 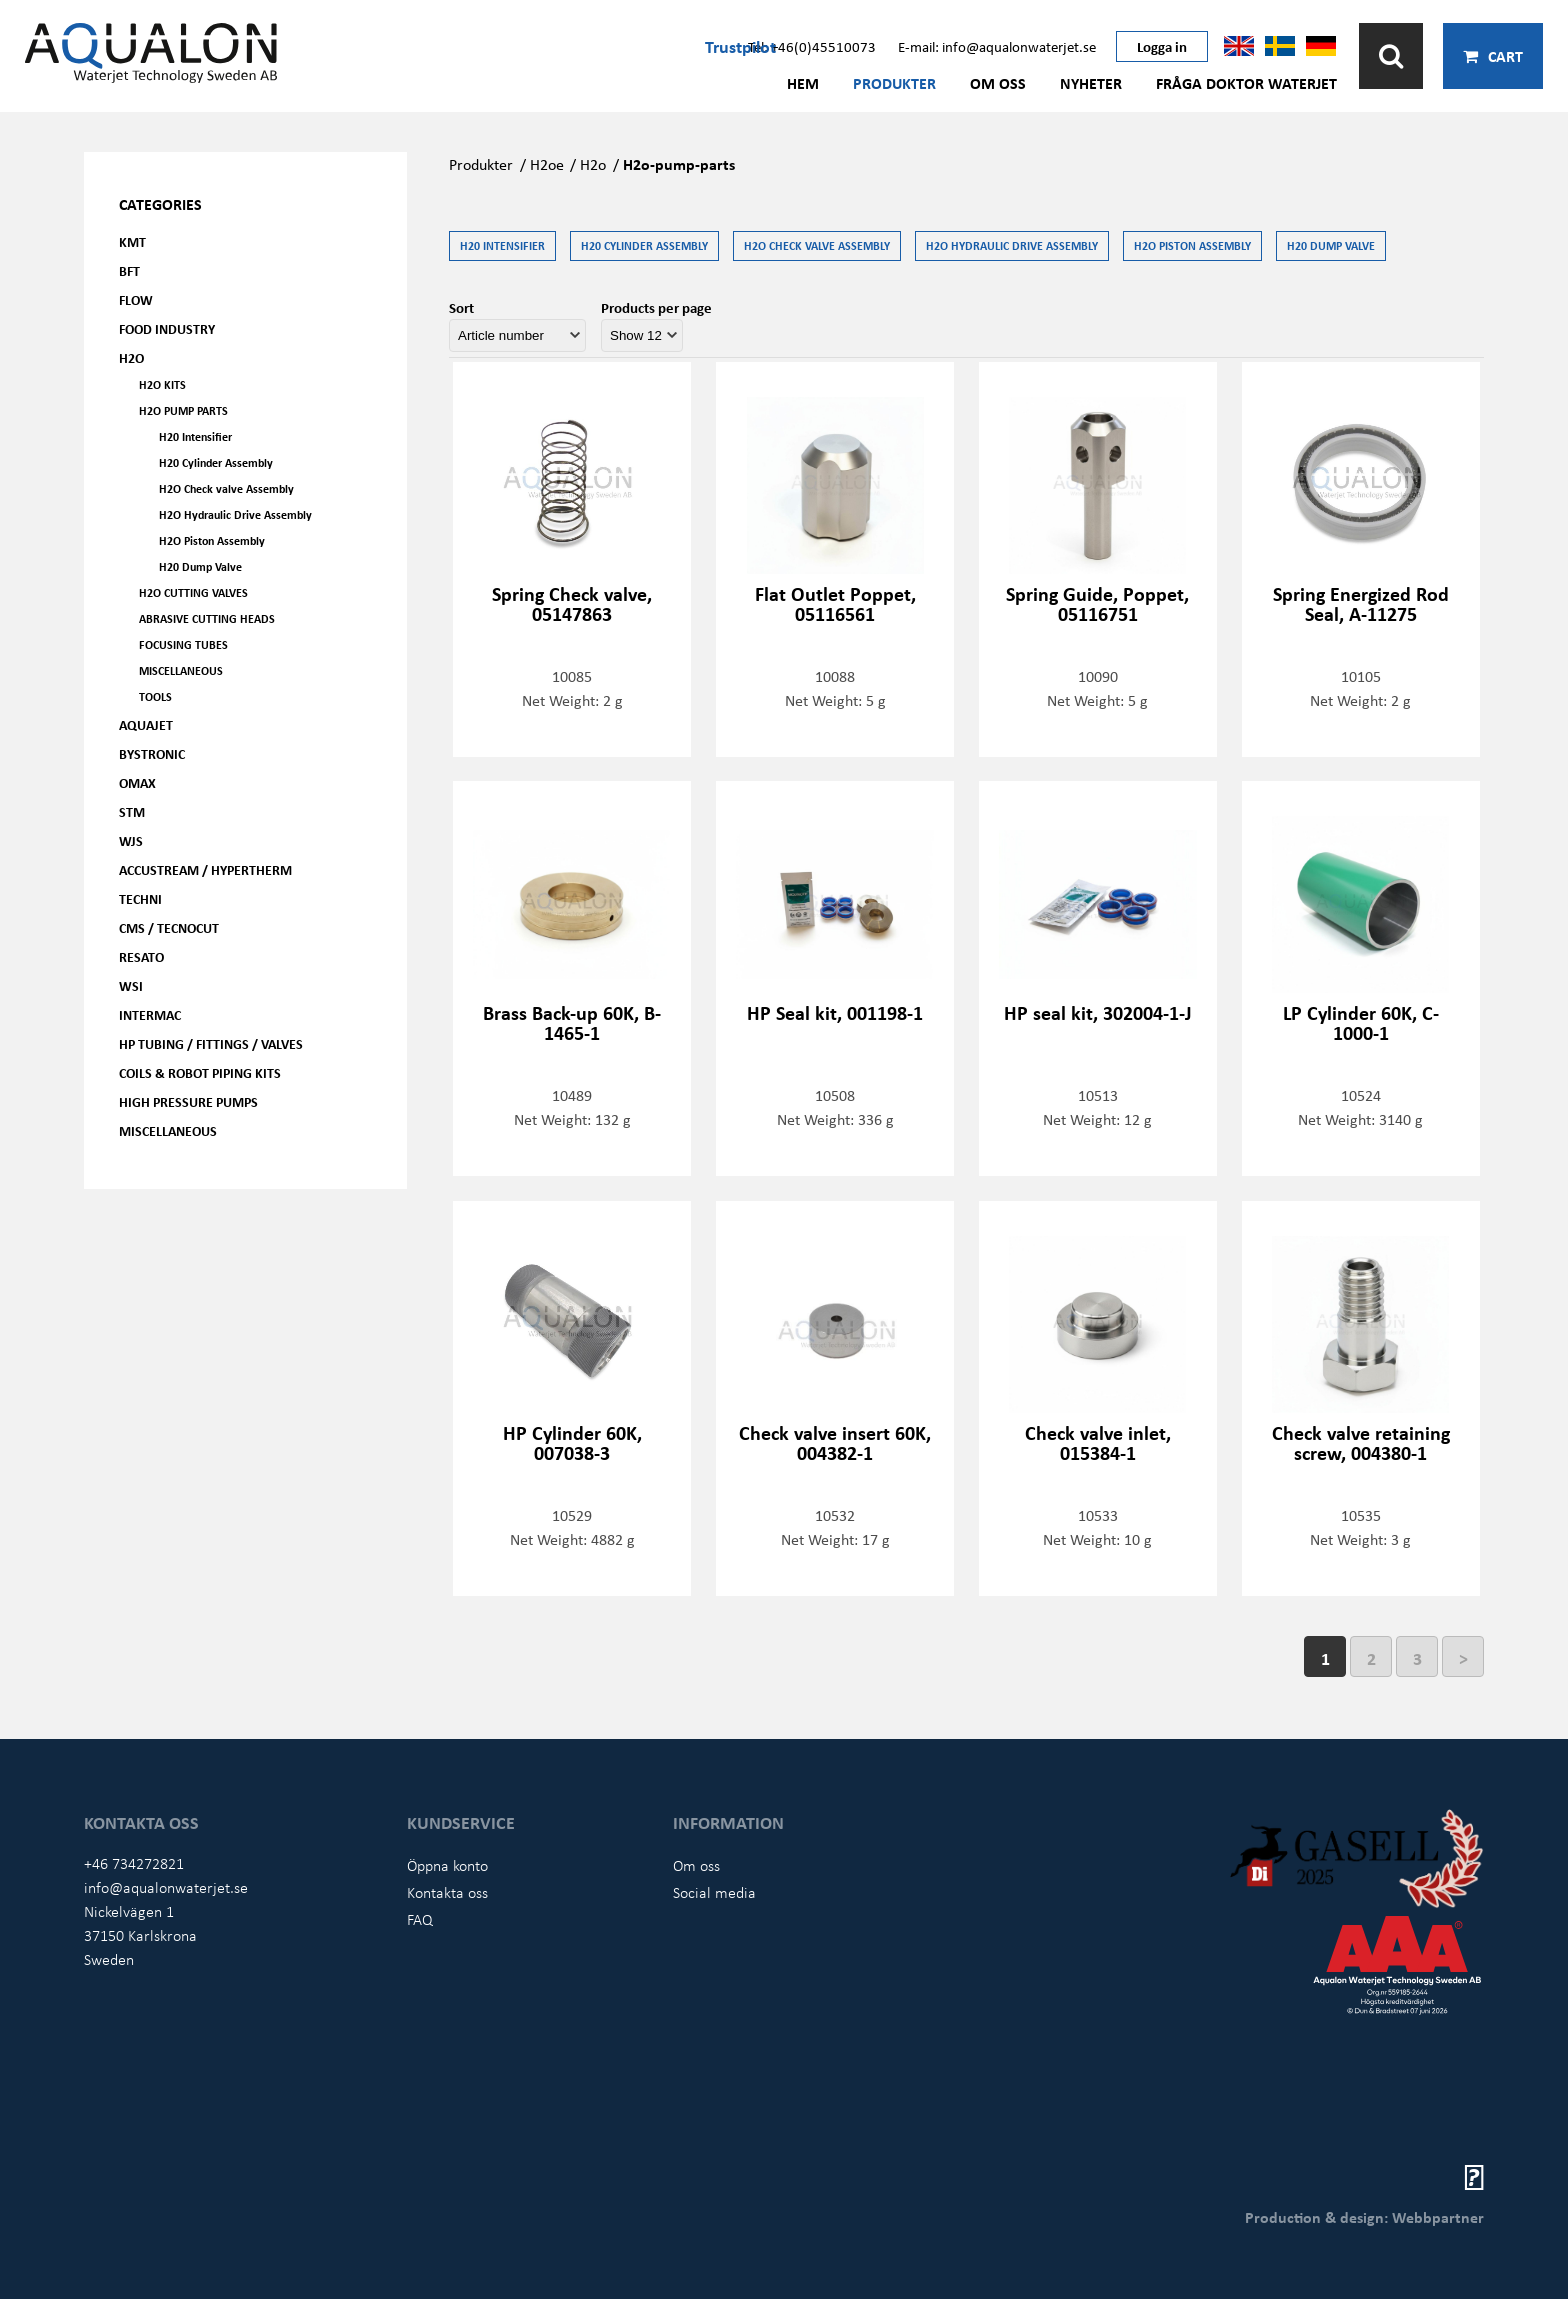 What do you see at coordinates (1246, 83) in the screenshot?
I see `Fråga Doktor Waterjet` at bounding box center [1246, 83].